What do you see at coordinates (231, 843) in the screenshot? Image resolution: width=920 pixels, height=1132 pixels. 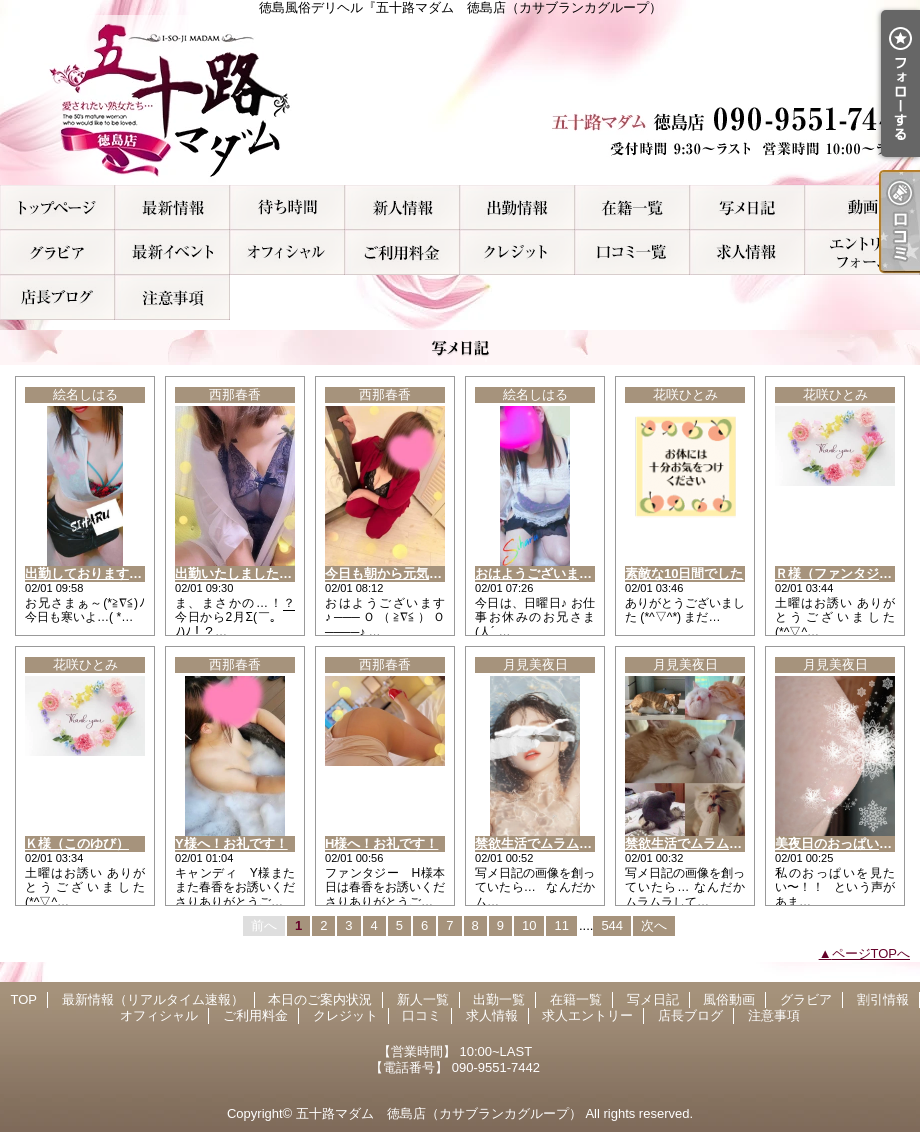 I see `Y様へ！お礼です！` at bounding box center [231, 843].